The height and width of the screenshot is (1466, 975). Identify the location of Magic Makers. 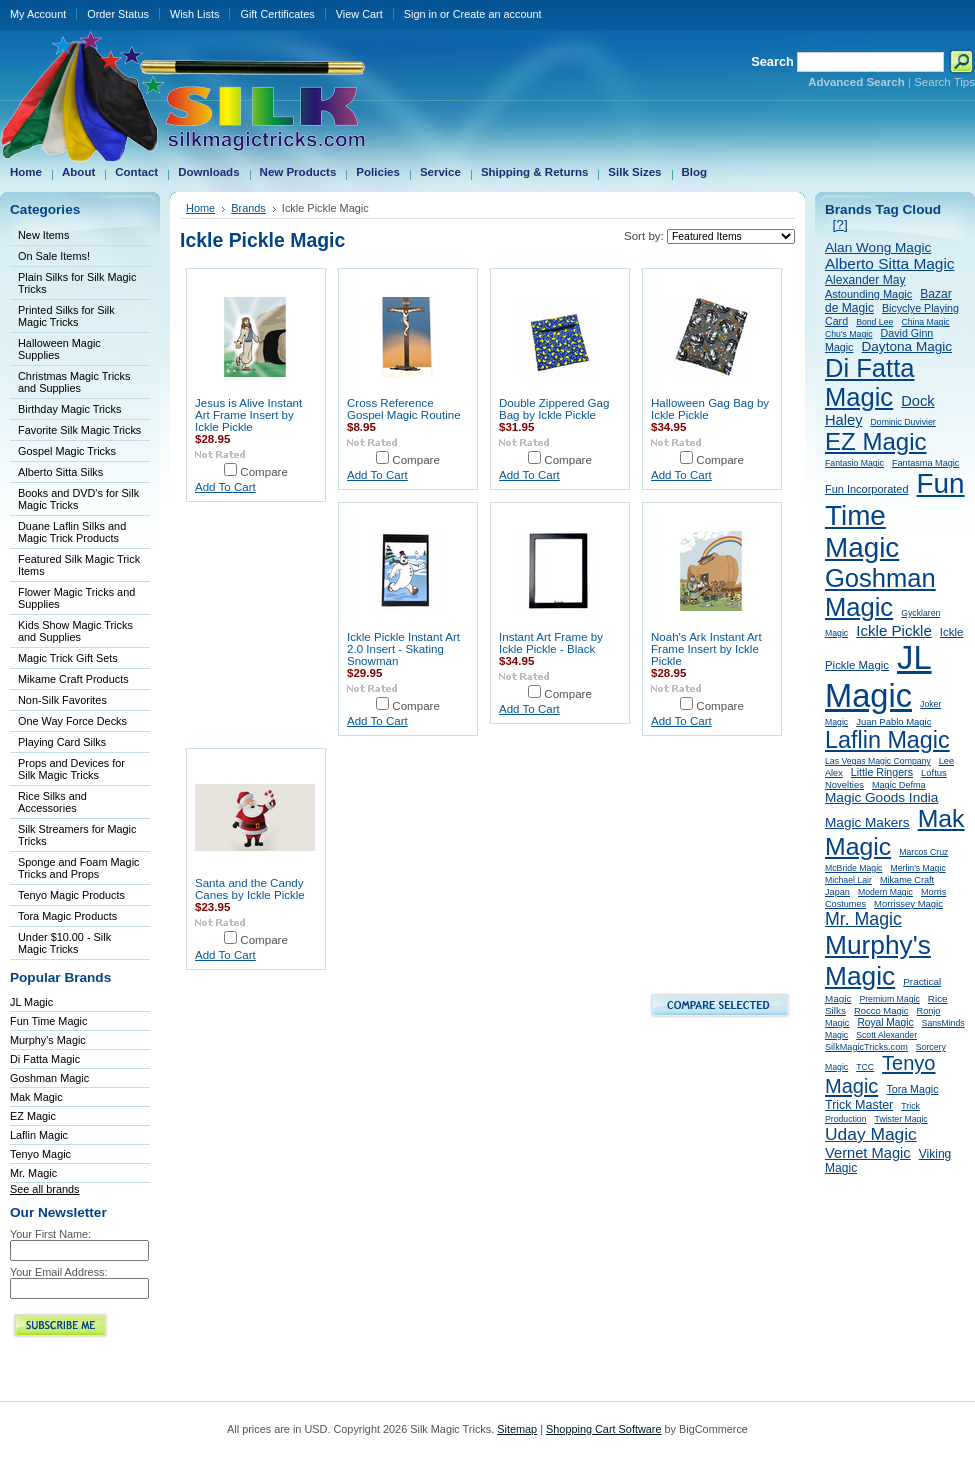
(867, 822).